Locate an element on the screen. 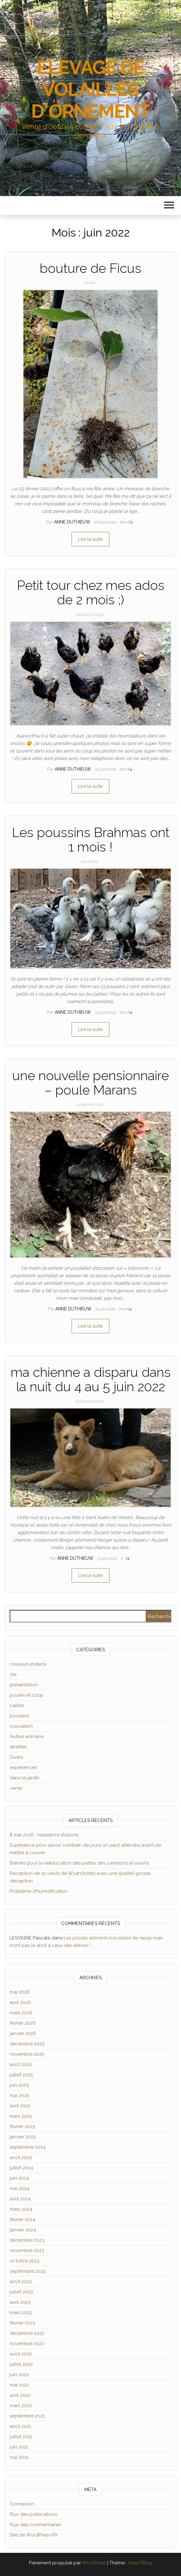  août 2025 is located at coordinates (21, 2064).